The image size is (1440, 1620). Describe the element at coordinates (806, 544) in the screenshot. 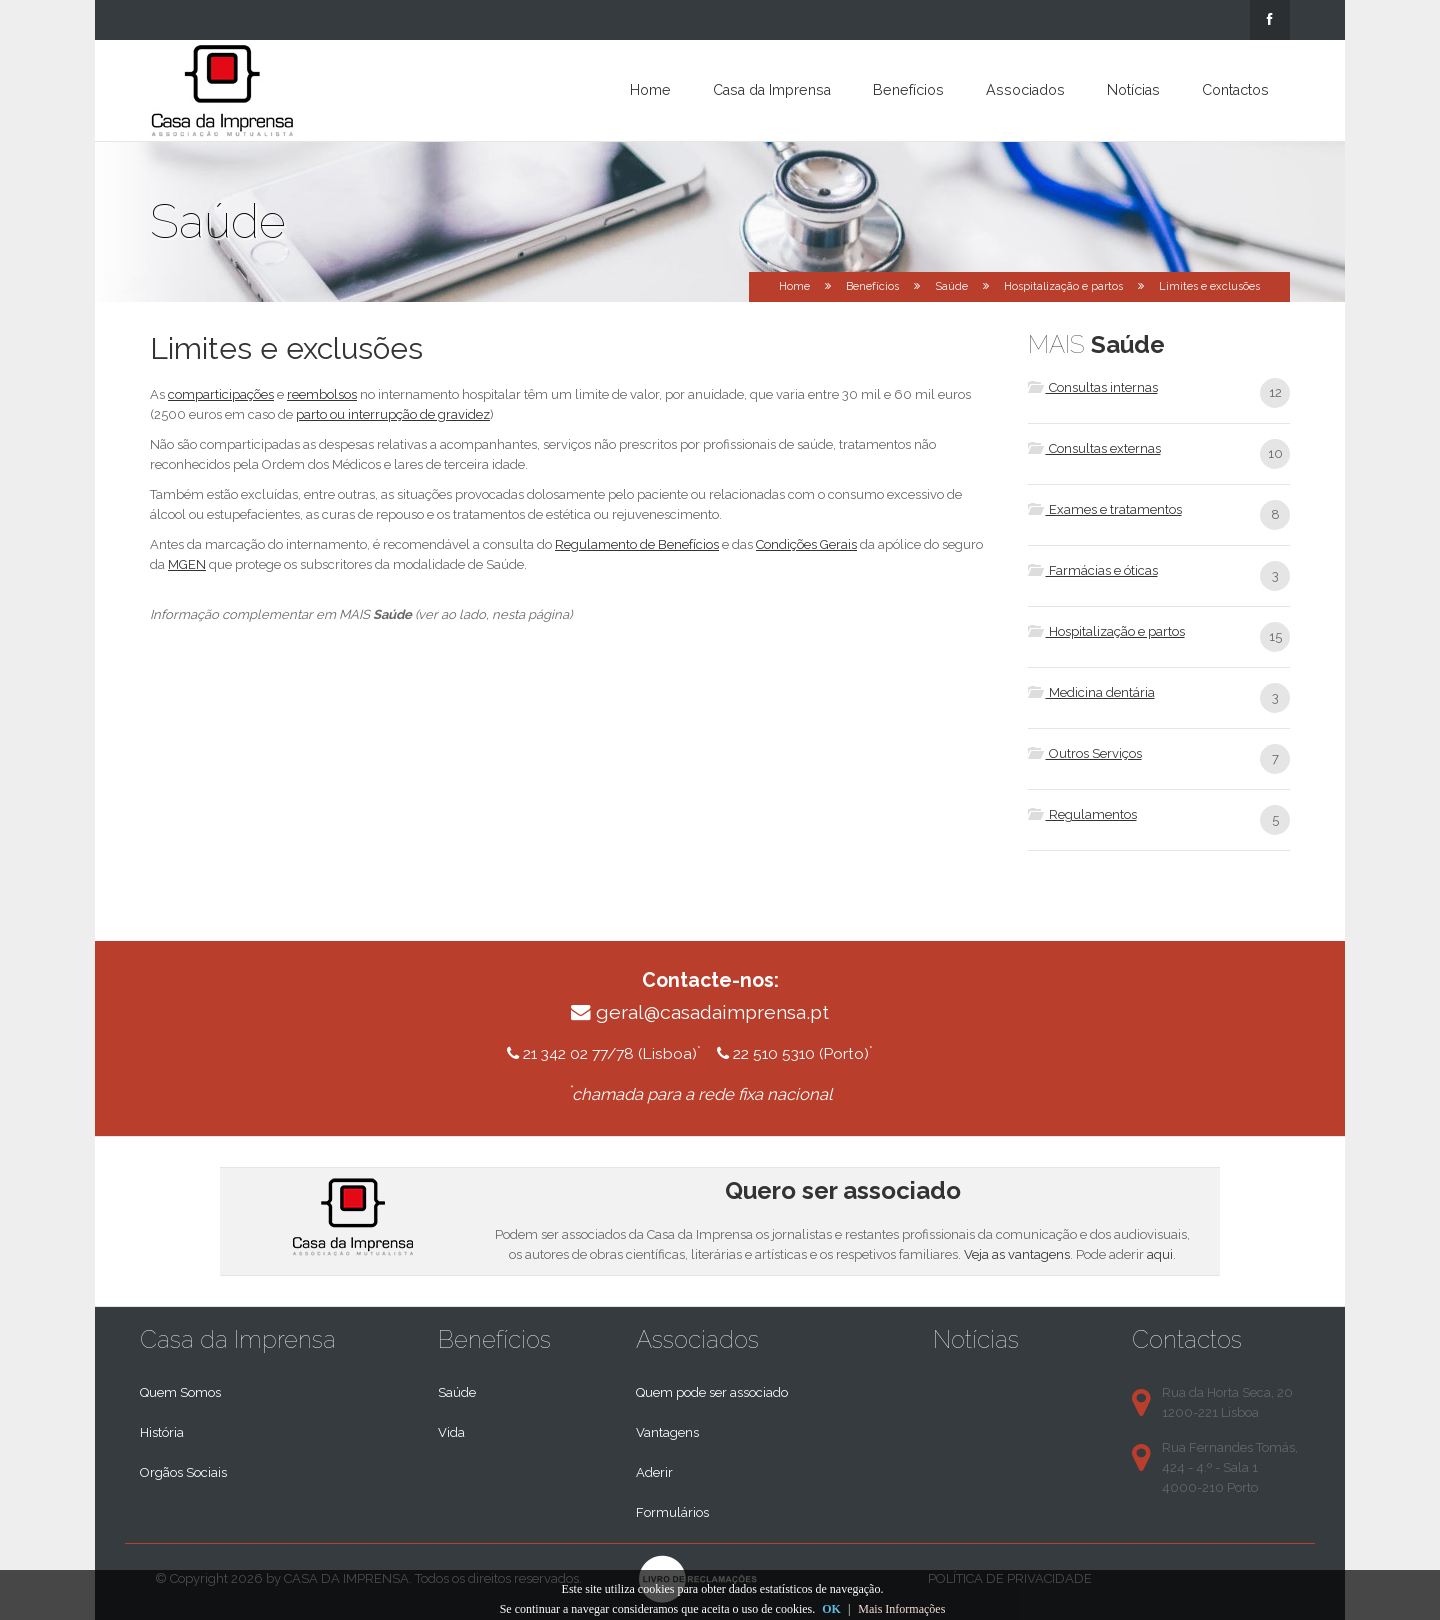

I see `Condições Gerais` at that location.